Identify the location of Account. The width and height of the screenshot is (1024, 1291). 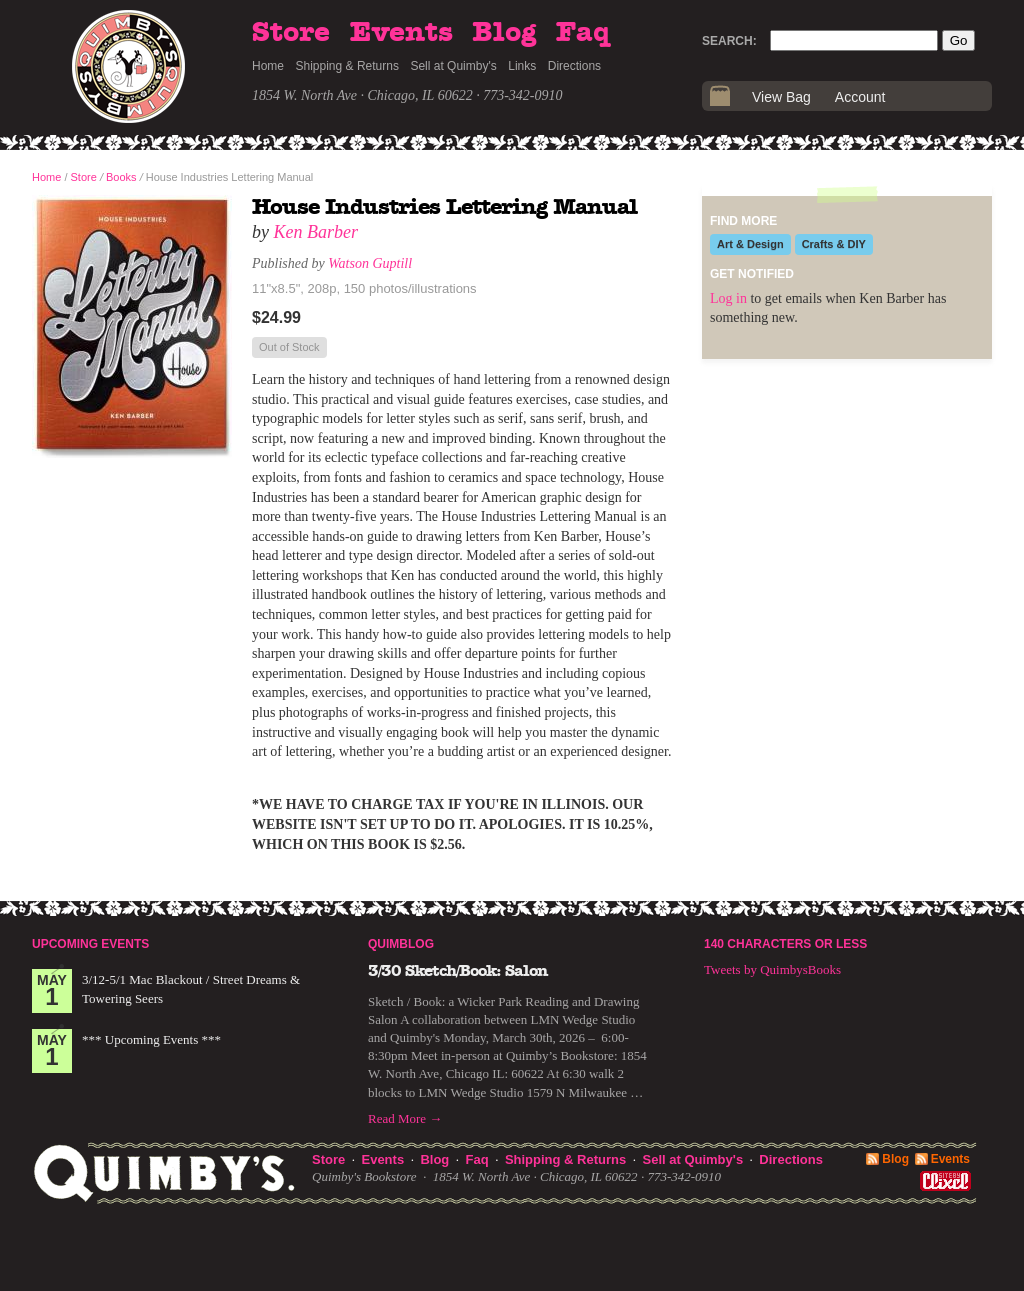
(860, 97).